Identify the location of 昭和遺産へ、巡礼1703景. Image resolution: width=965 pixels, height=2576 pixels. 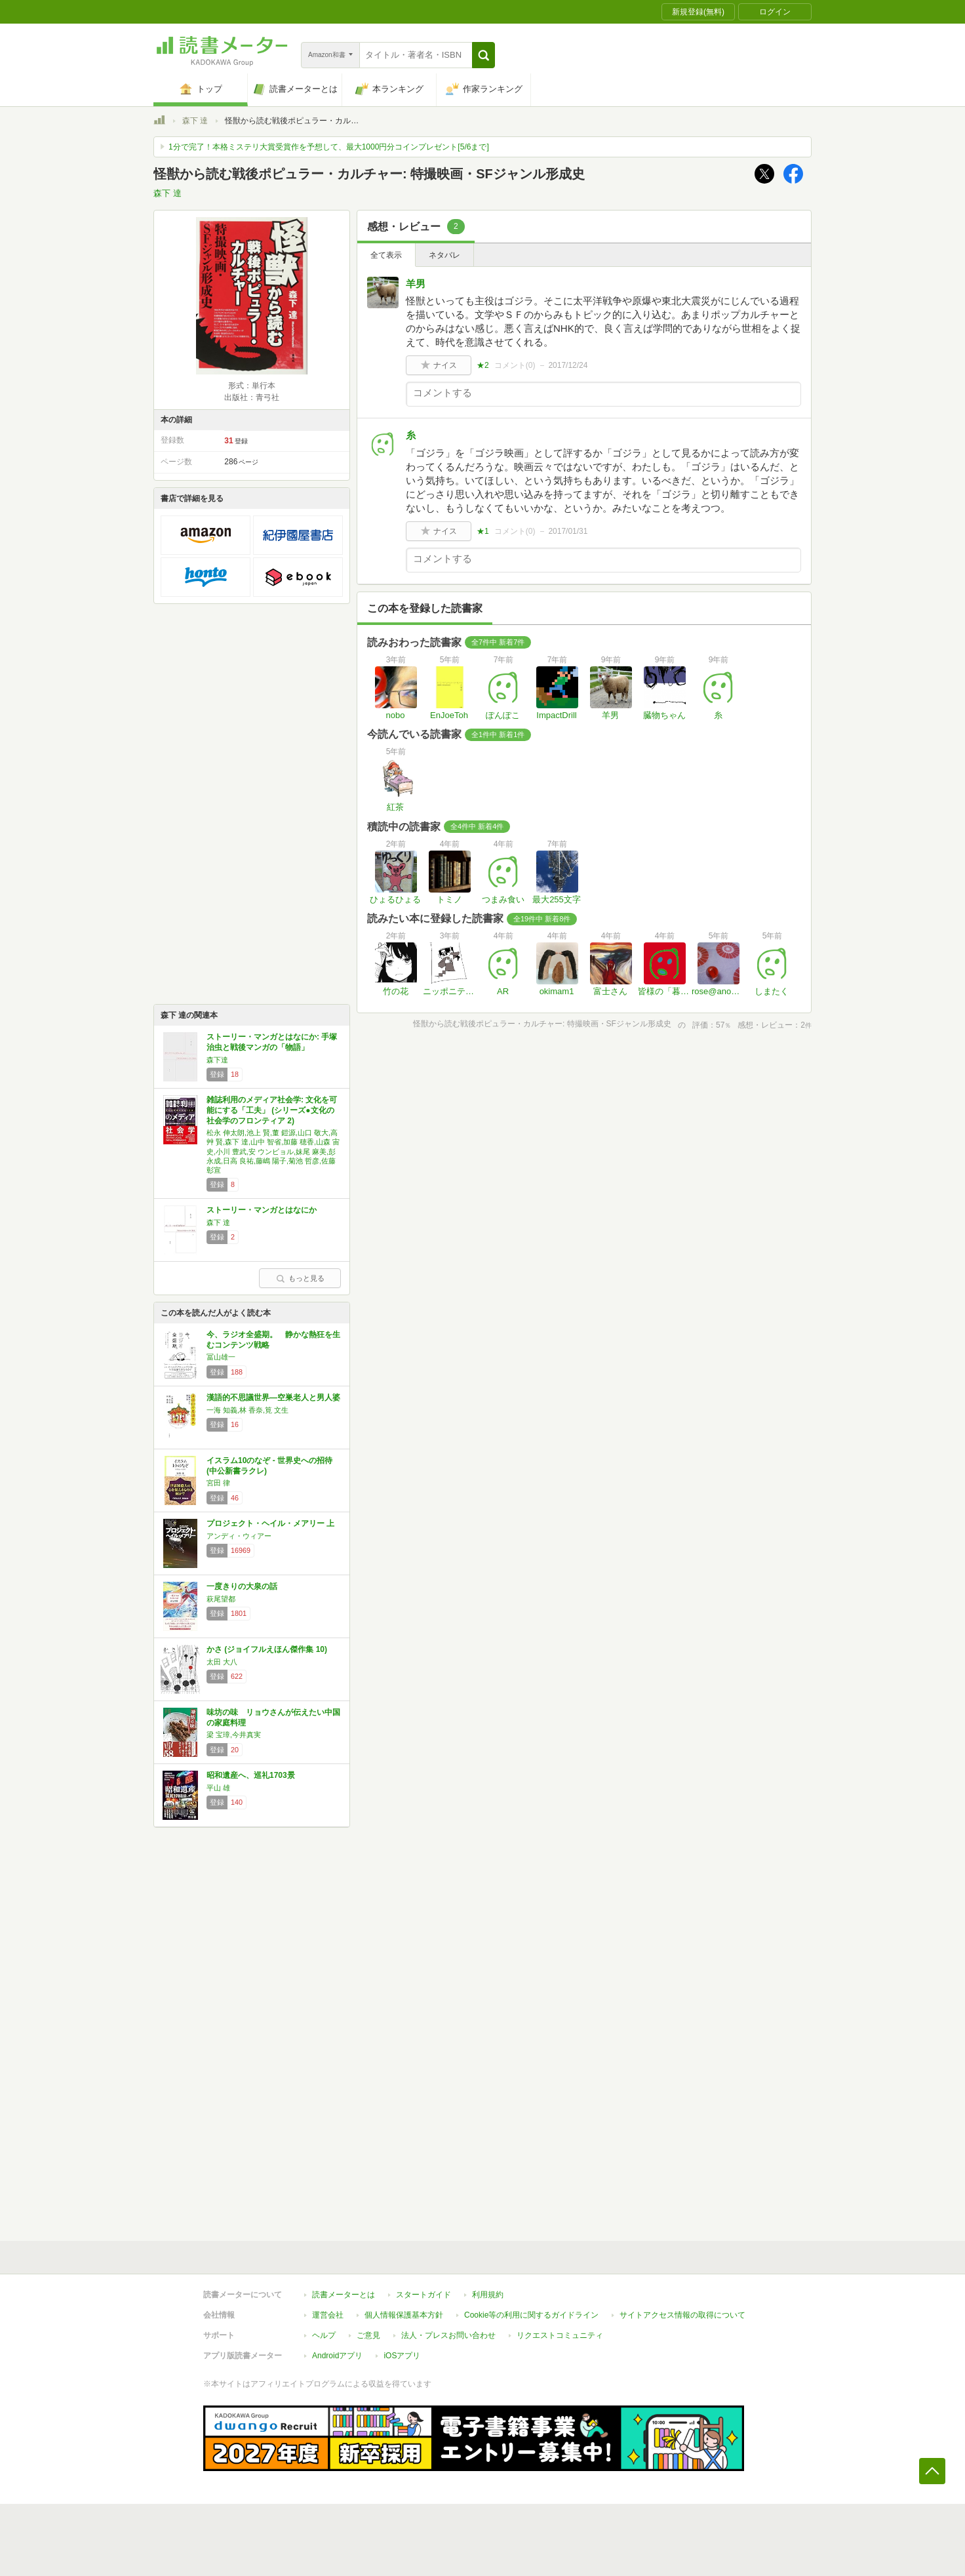
(251, 1775).